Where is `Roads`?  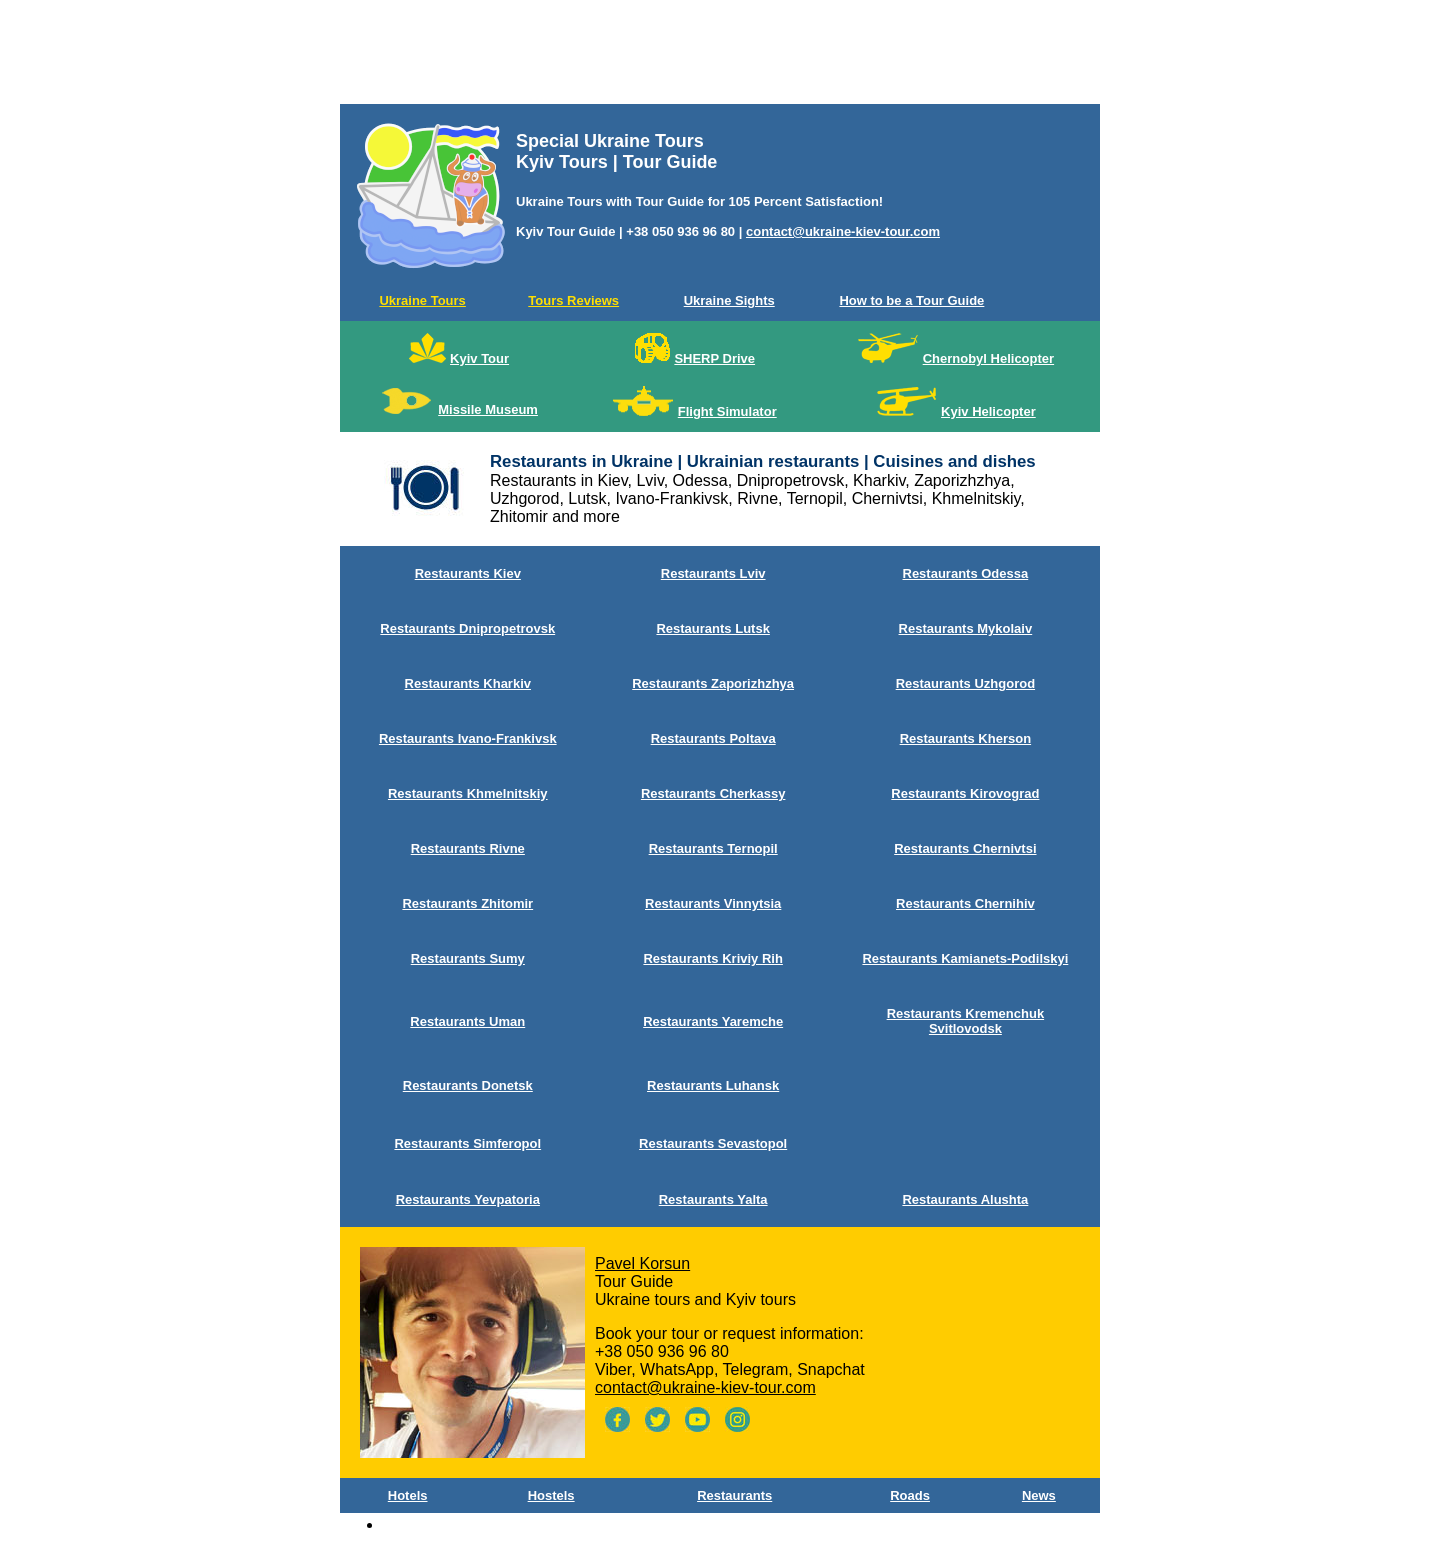
Roads is located at coordinates (910, 1495).